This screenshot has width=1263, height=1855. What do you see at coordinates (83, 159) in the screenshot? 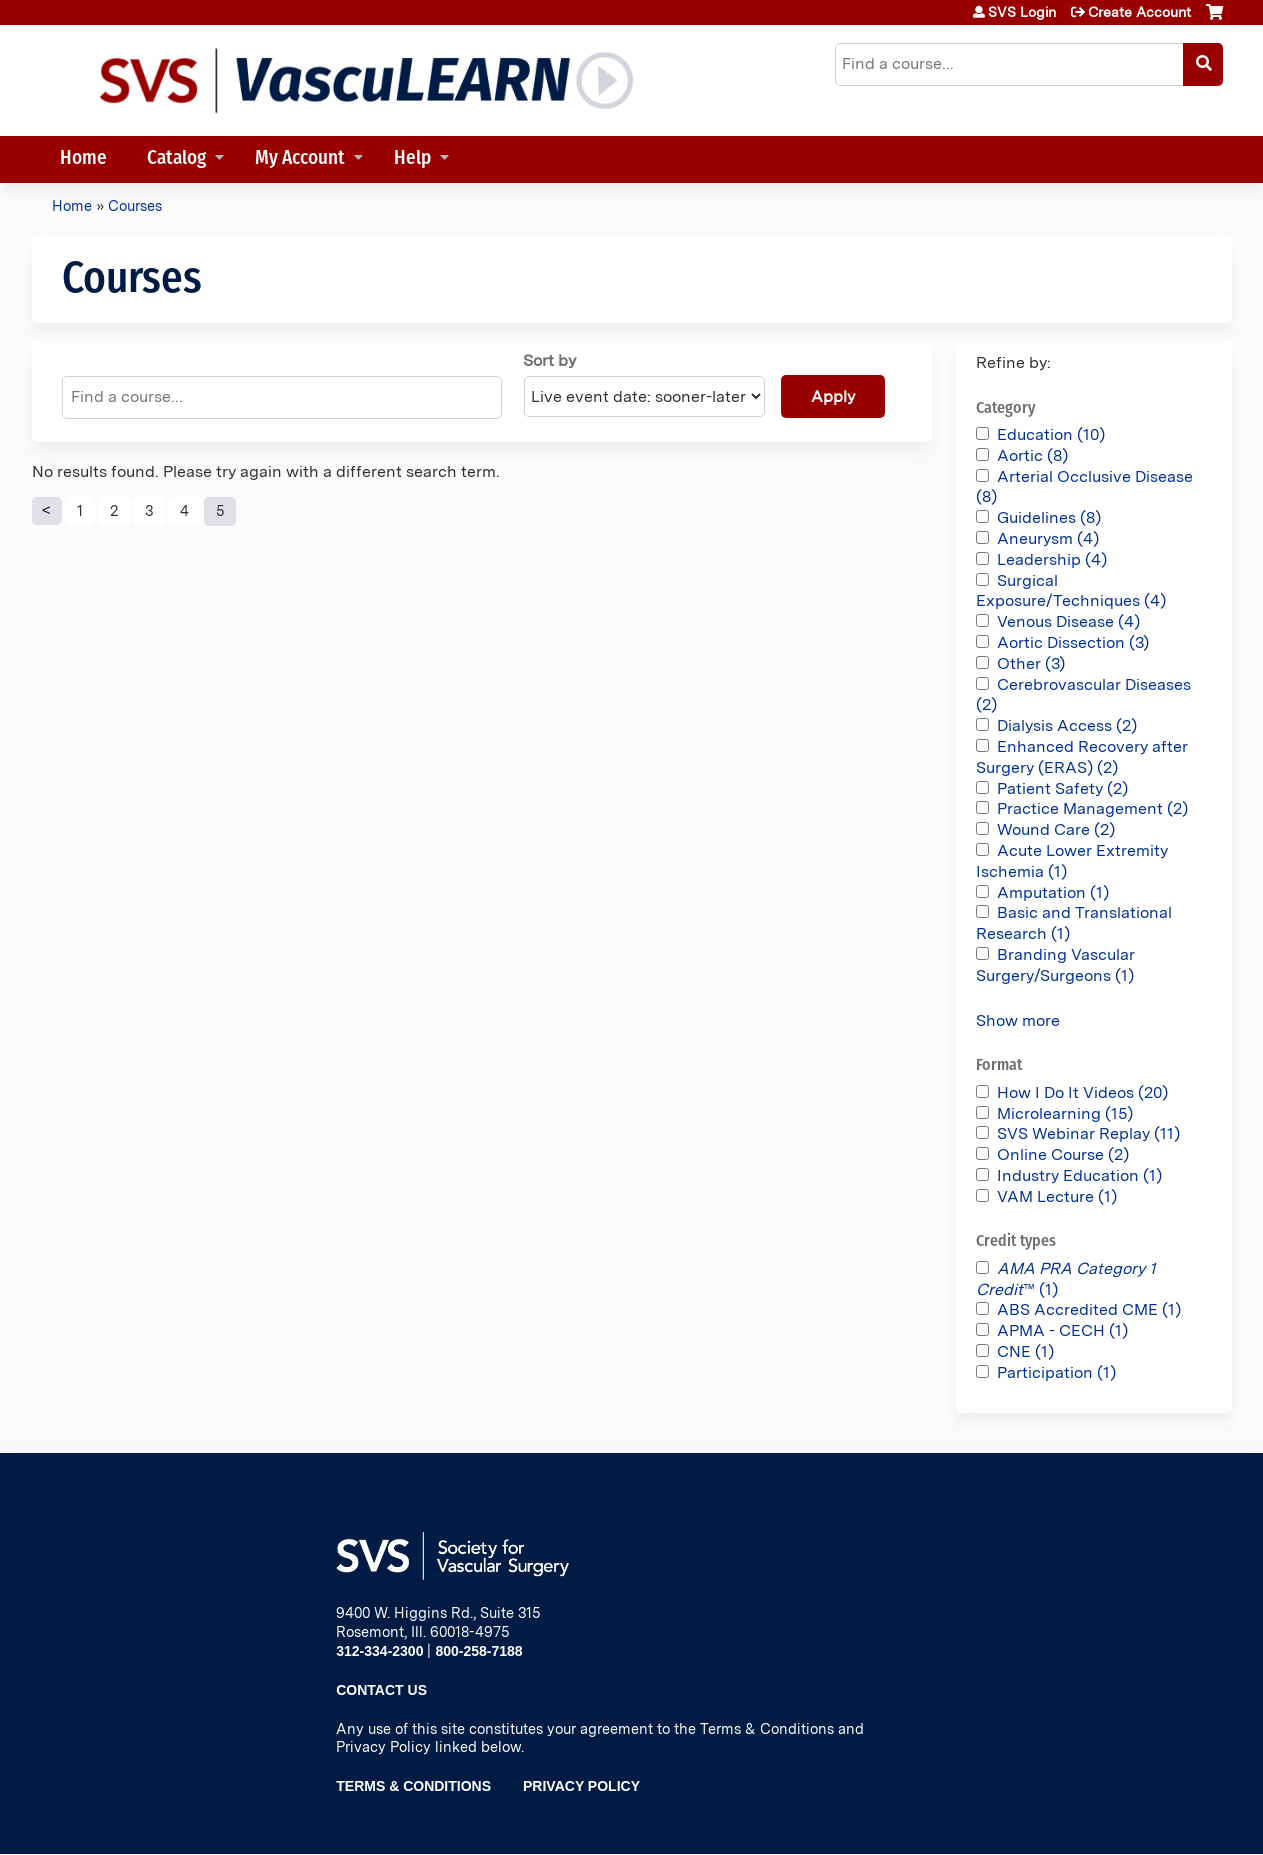
I see `Home` at bounding box center [83, 159].